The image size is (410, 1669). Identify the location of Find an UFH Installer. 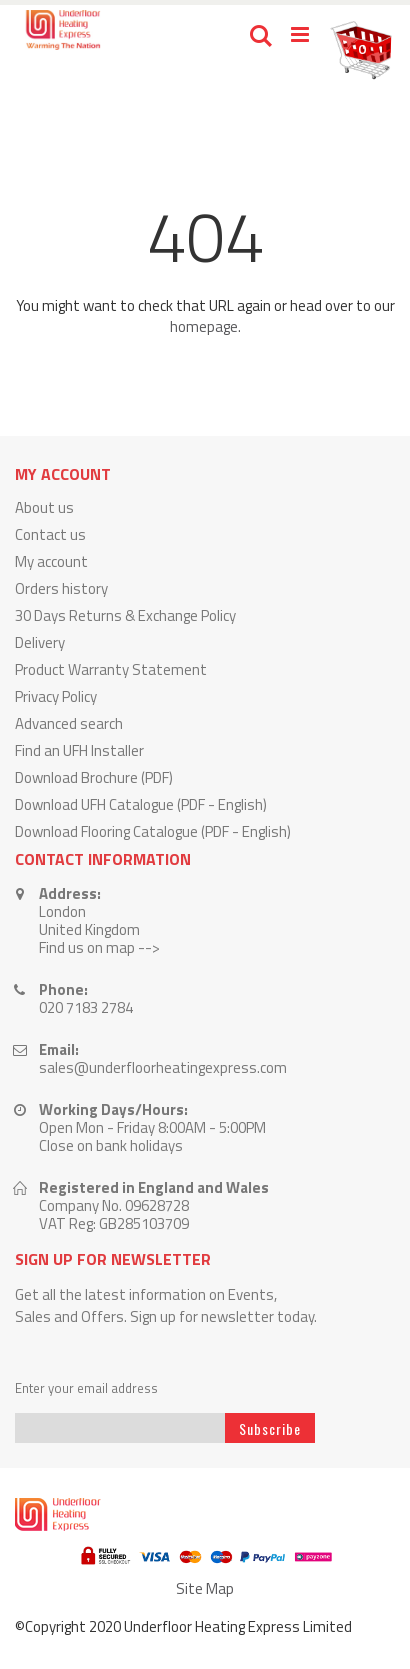
(79, 750).